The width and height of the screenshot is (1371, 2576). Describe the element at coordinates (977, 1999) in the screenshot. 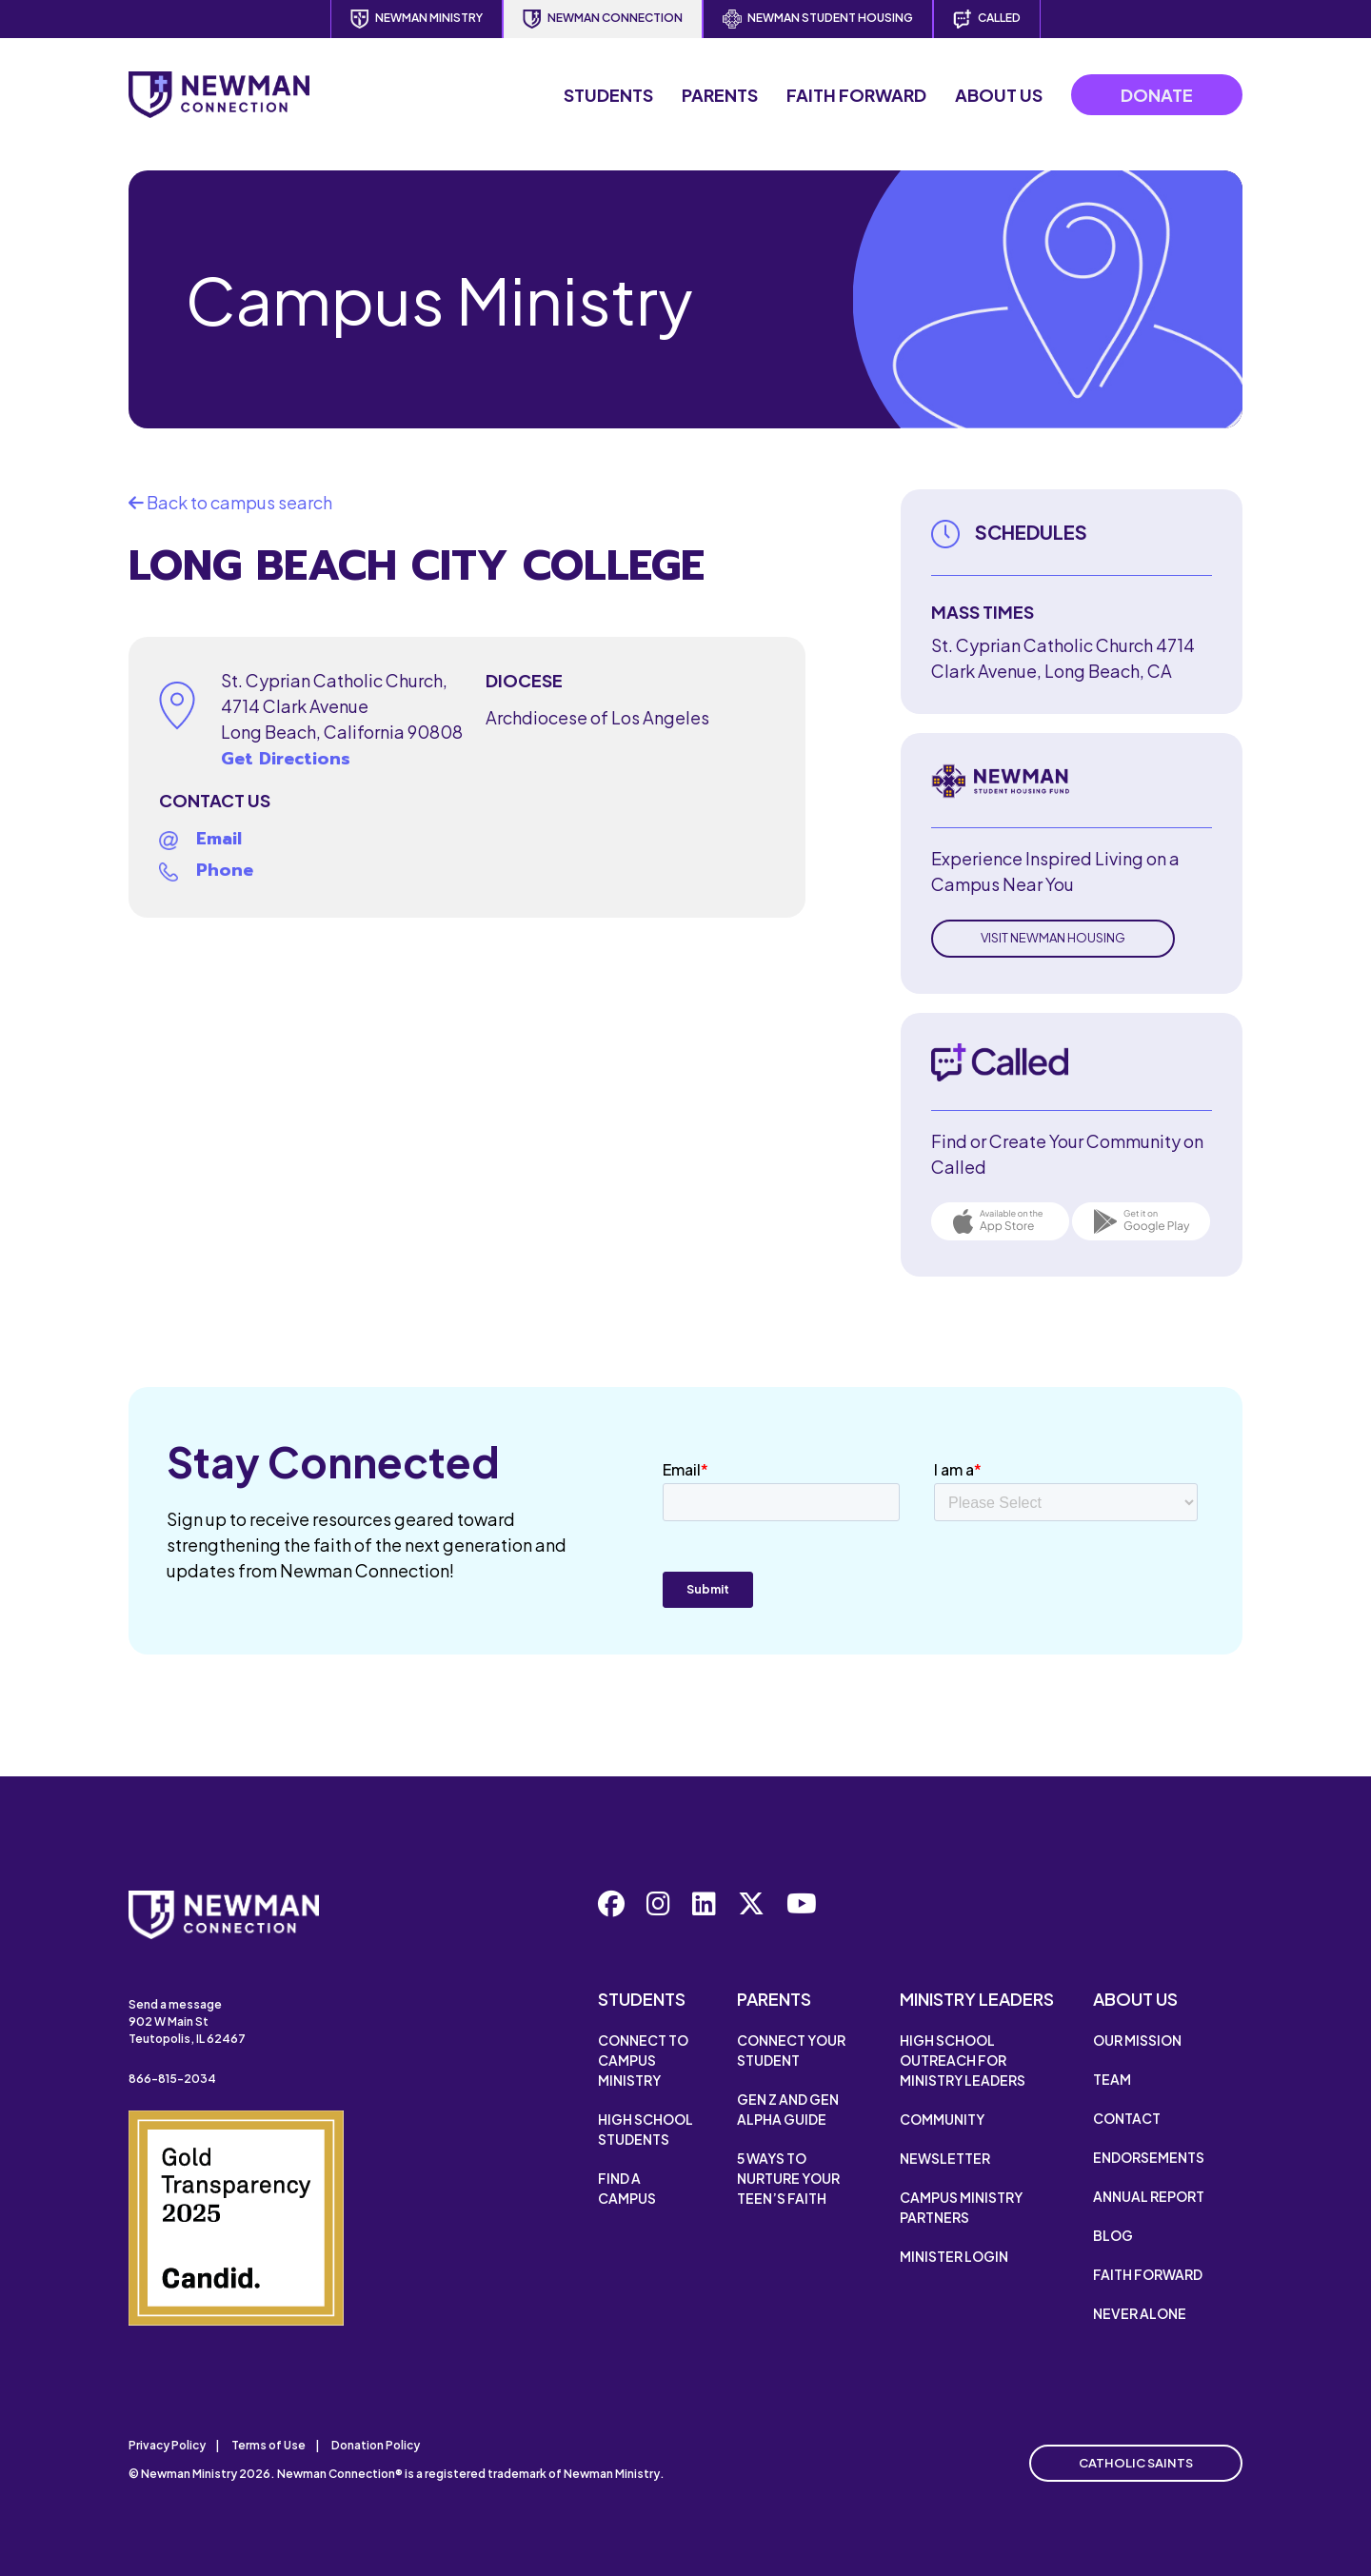

I see `Ministry Leaders` at that location.